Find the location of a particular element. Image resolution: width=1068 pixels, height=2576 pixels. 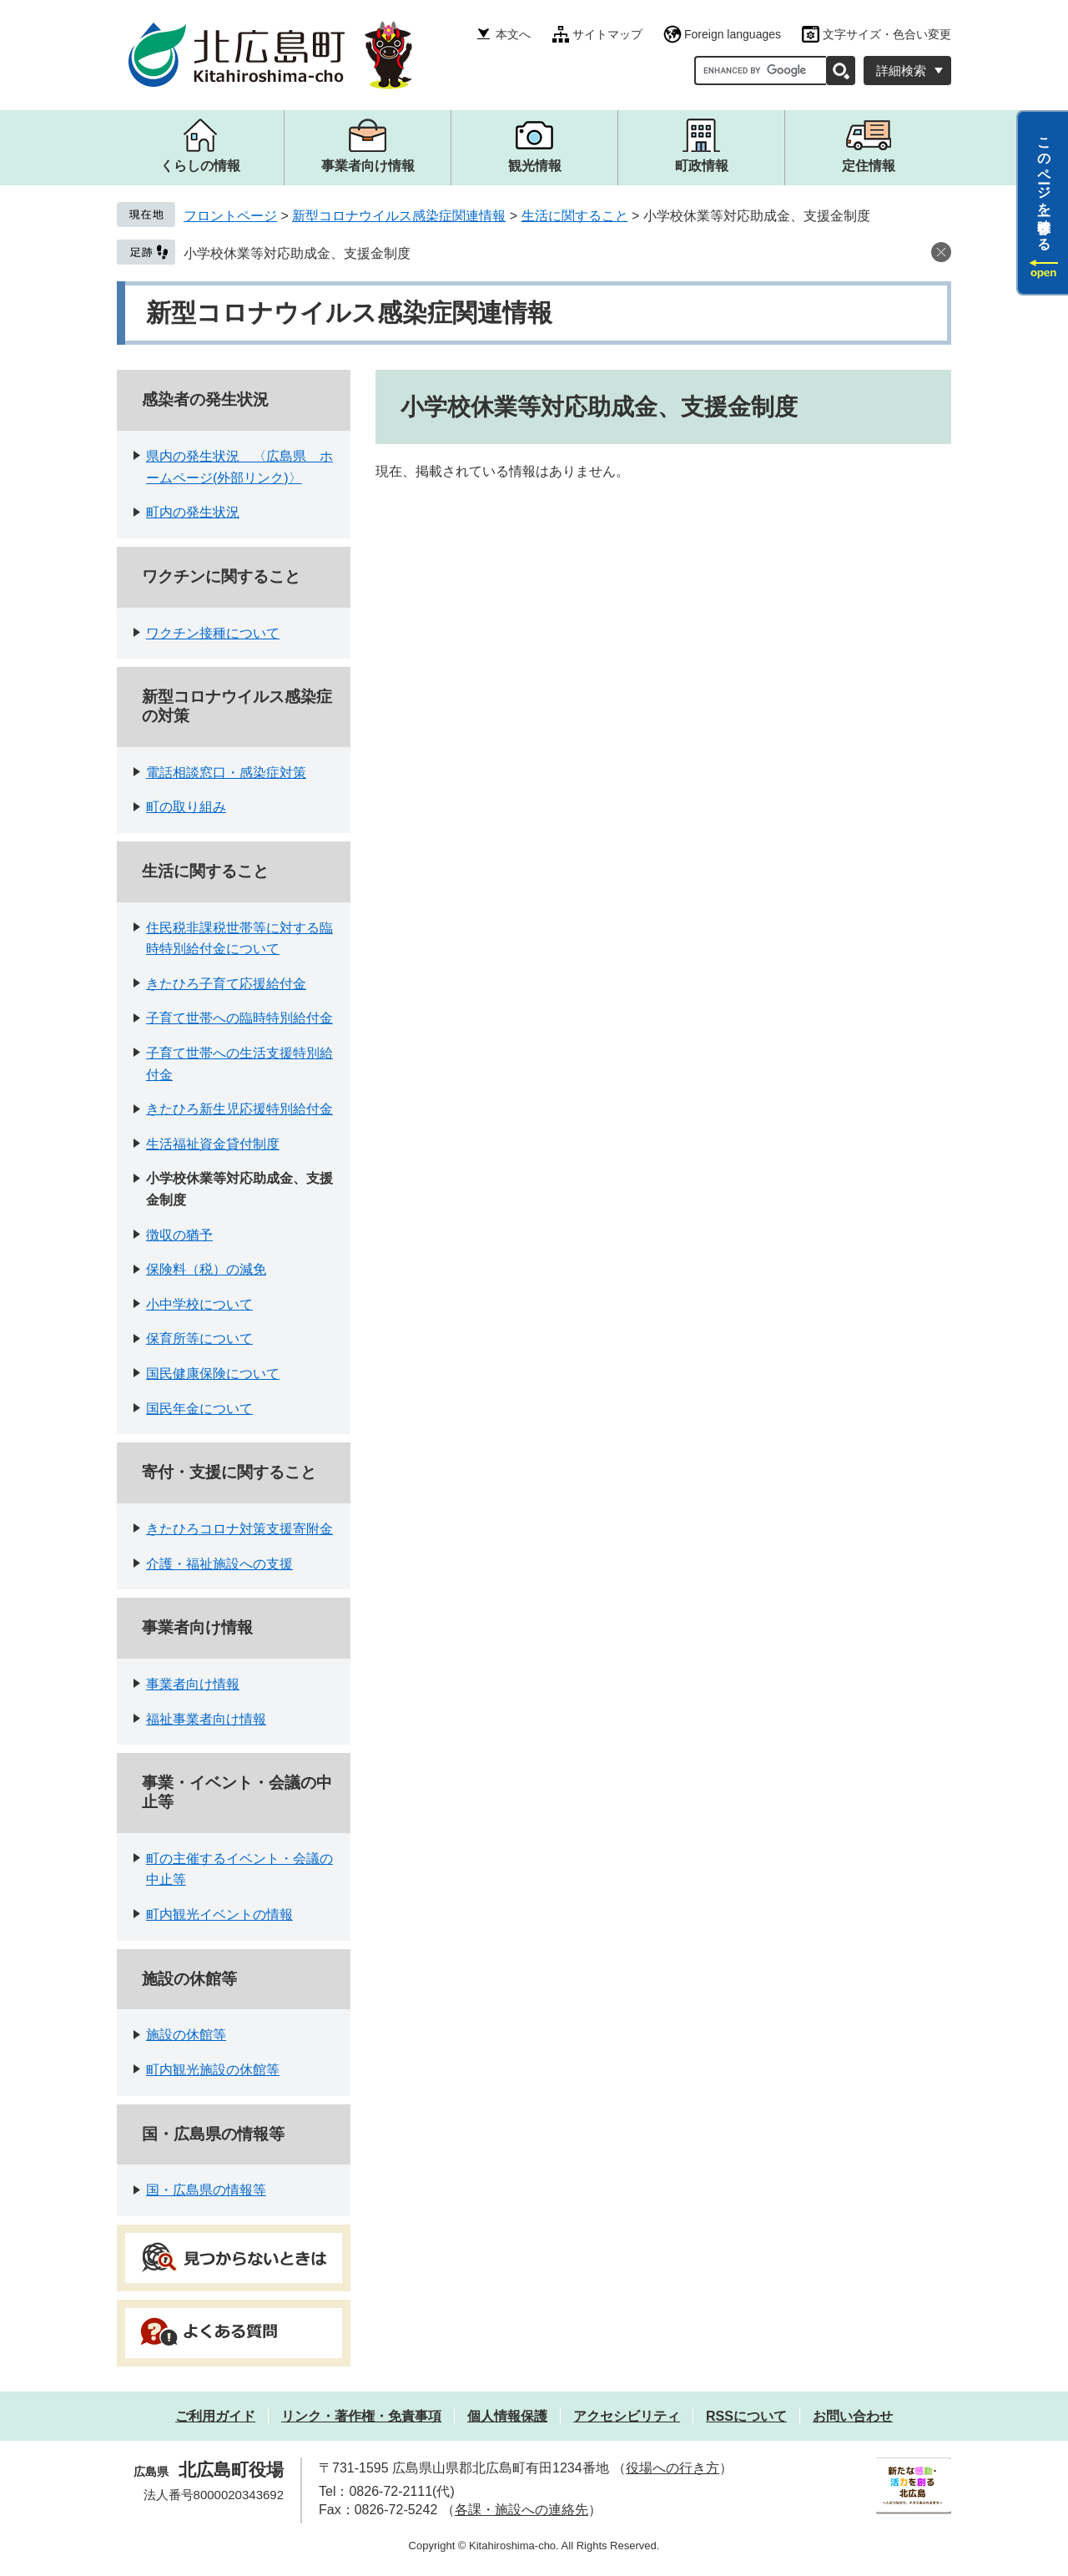

生活に関すること is located at coordinates (574, 216).